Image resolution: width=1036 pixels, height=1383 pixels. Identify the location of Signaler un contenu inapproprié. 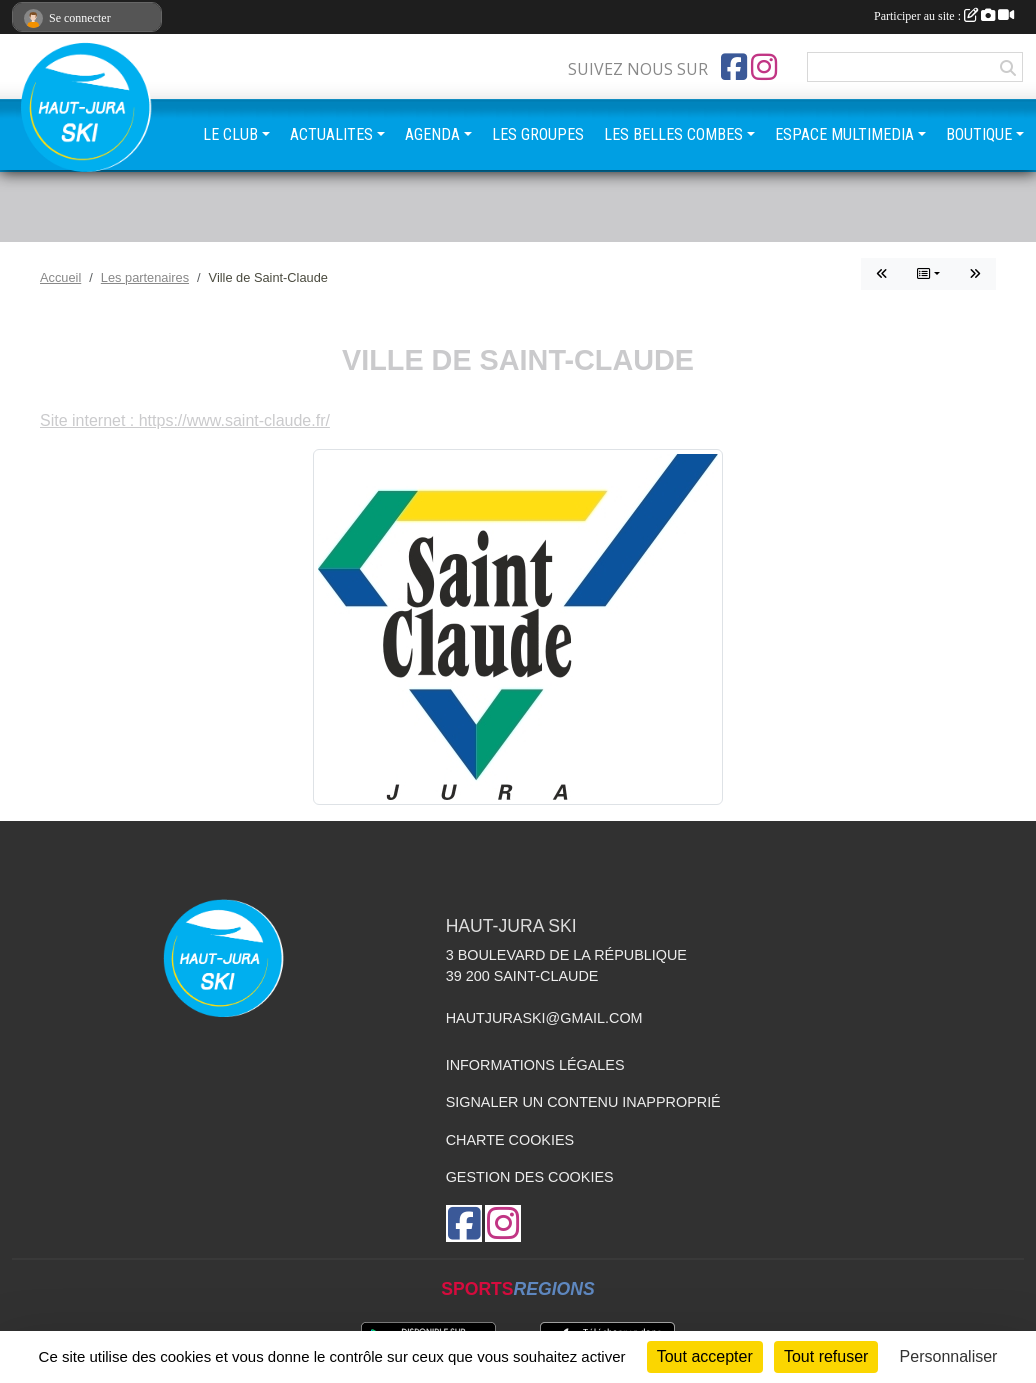
(583, 1102).